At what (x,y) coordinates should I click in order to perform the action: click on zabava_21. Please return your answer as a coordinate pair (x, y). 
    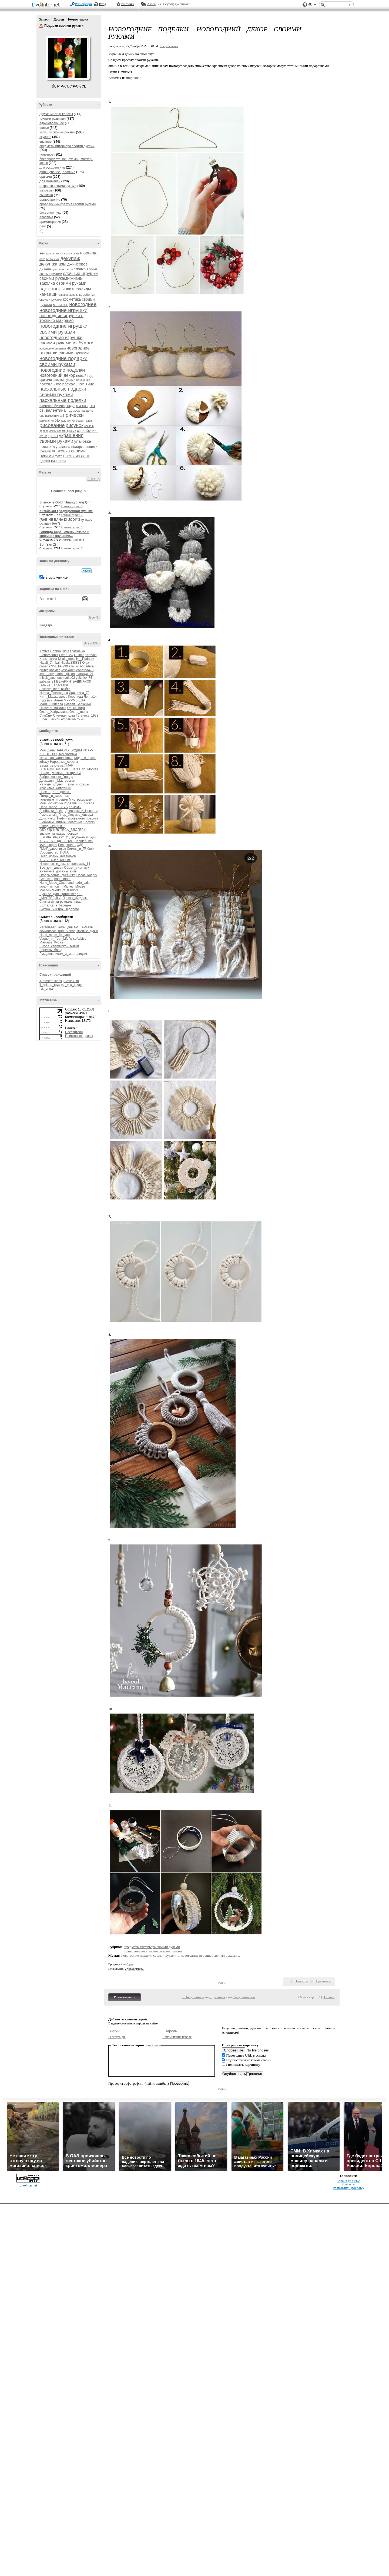
    Looking at the image, I should click on (47, 681).